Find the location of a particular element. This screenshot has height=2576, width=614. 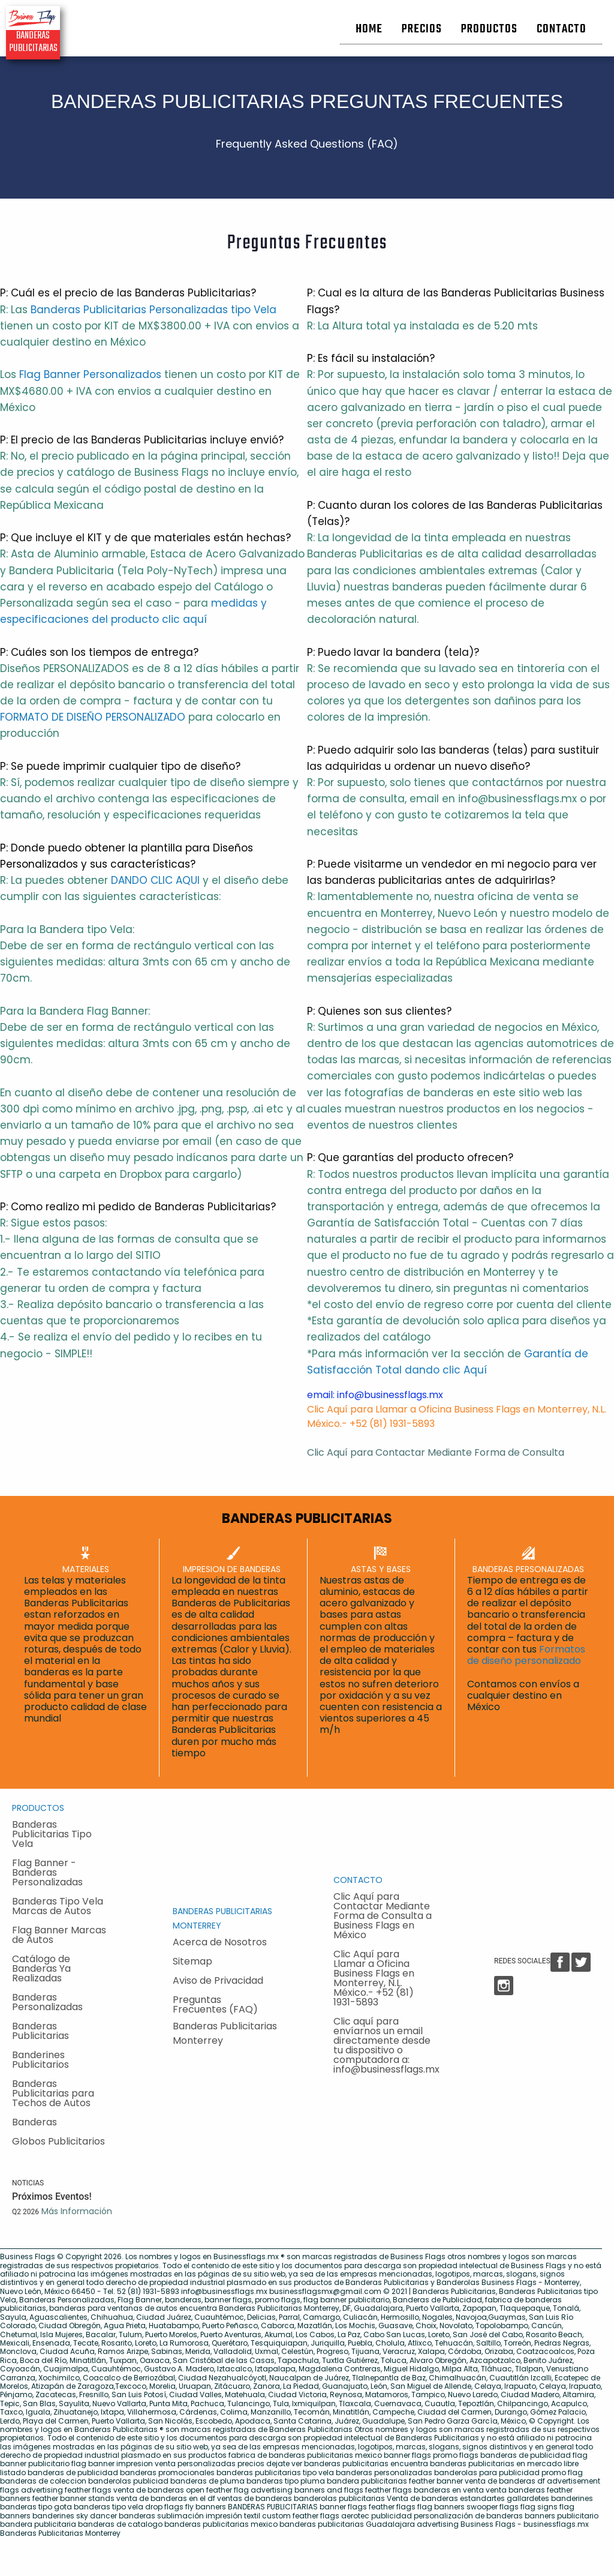

Banderas is located at coordinates (34, 2122).